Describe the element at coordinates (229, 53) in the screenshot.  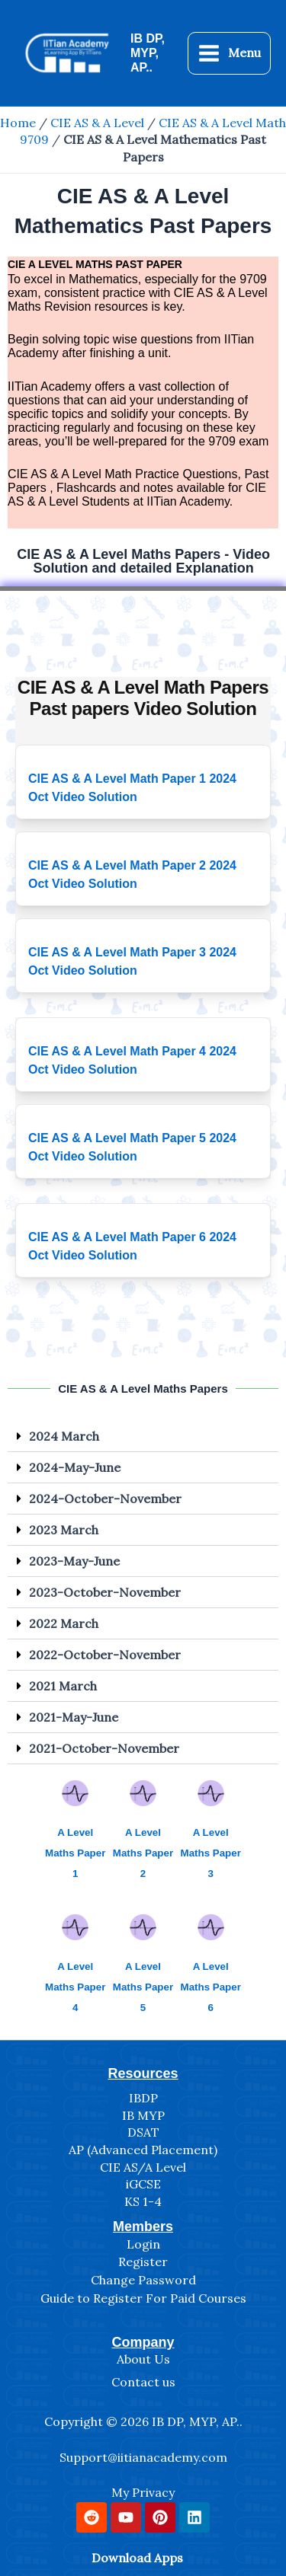
I see `[Main menu toggle]` at that location.